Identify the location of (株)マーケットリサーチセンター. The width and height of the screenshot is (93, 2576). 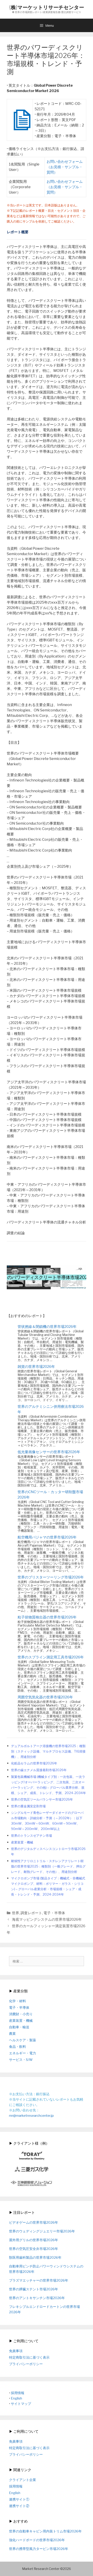
(46, 7).